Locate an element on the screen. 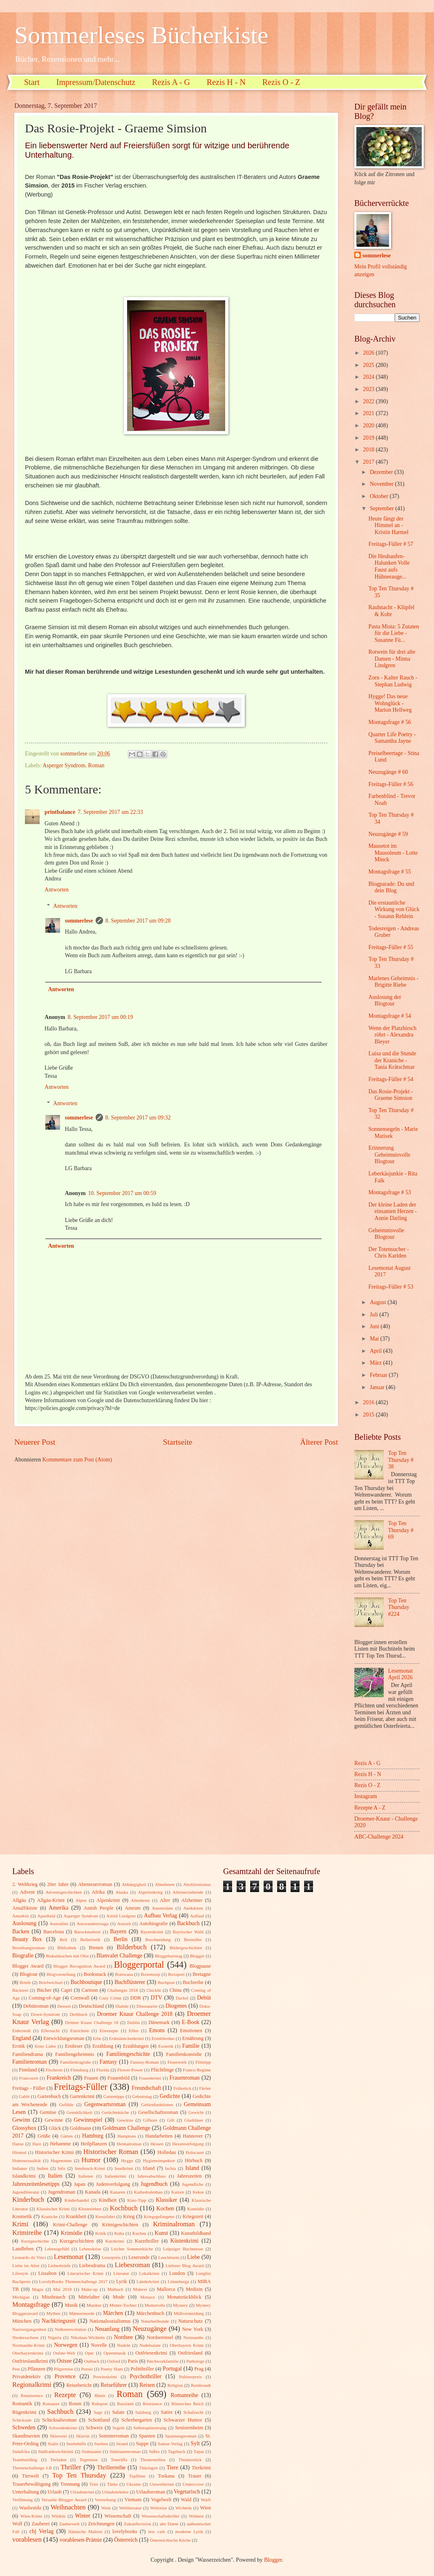  Vertreibung is located at coordinates (105, 2499).